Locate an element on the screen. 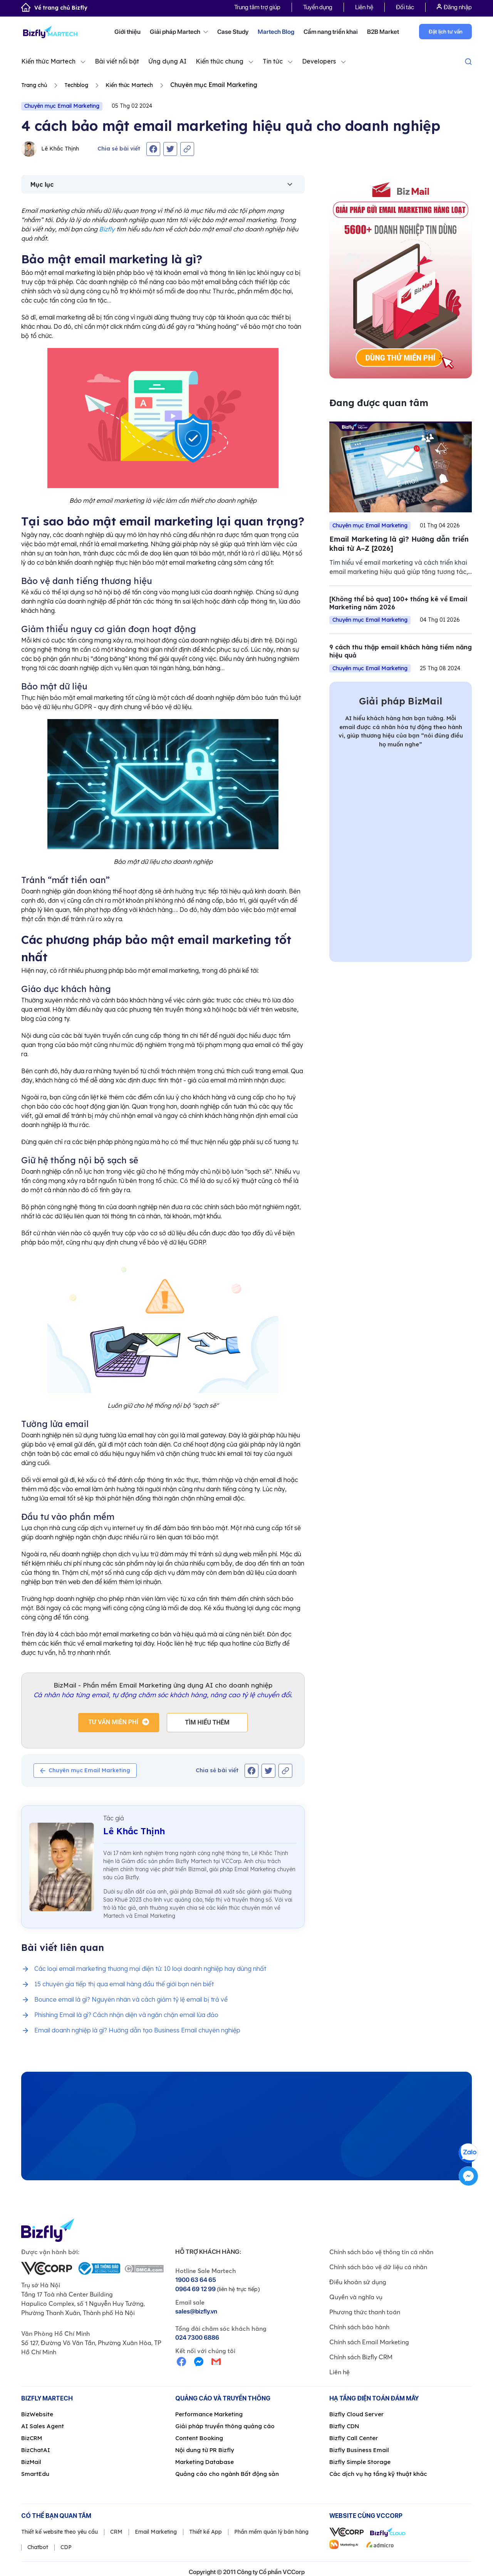 The height and width of the screenshot is (2576, 493). Thiết kế website theo yêu cầu is located at coordinates (59, 2531).